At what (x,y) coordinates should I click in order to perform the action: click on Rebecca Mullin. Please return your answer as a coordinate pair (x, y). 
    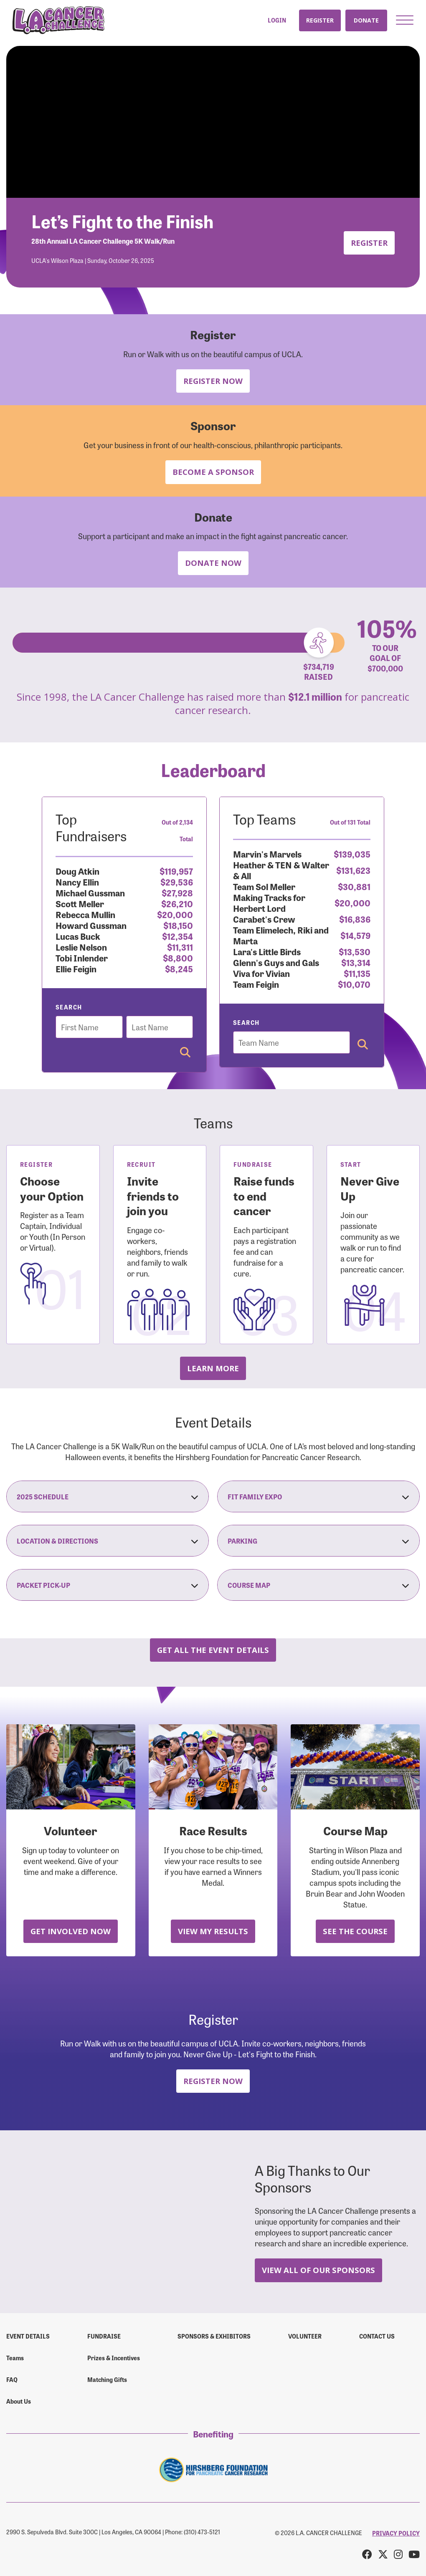
    Looking at the image, I should click on (85, 914).